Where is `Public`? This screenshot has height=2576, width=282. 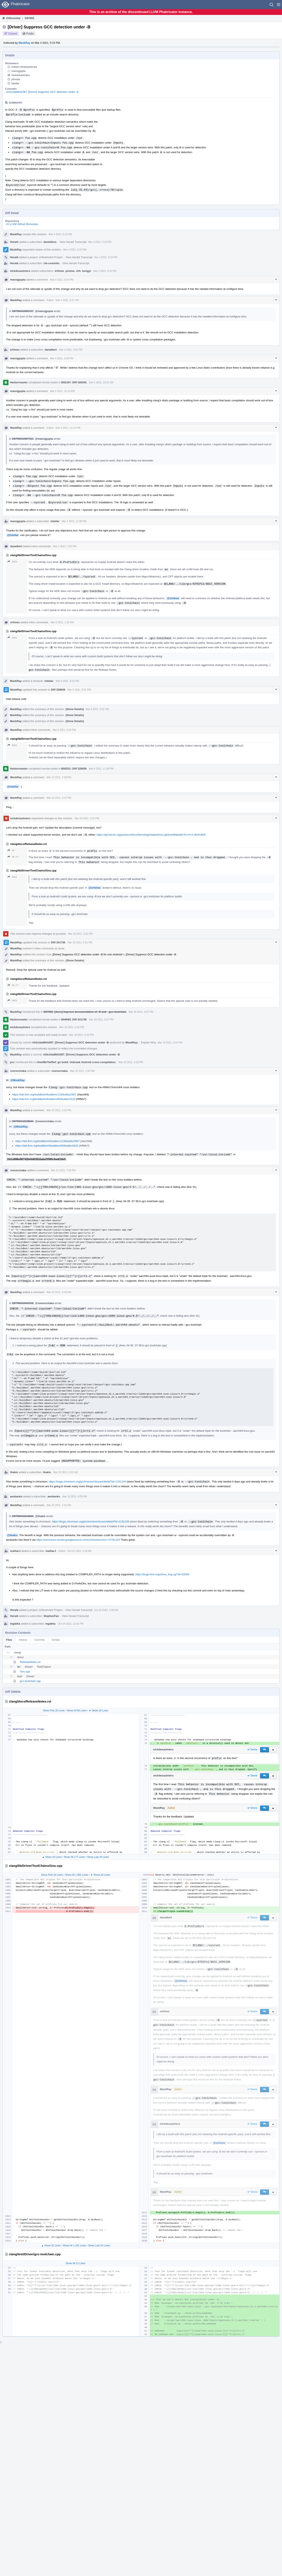 Public is located at coordinates (30, 33).